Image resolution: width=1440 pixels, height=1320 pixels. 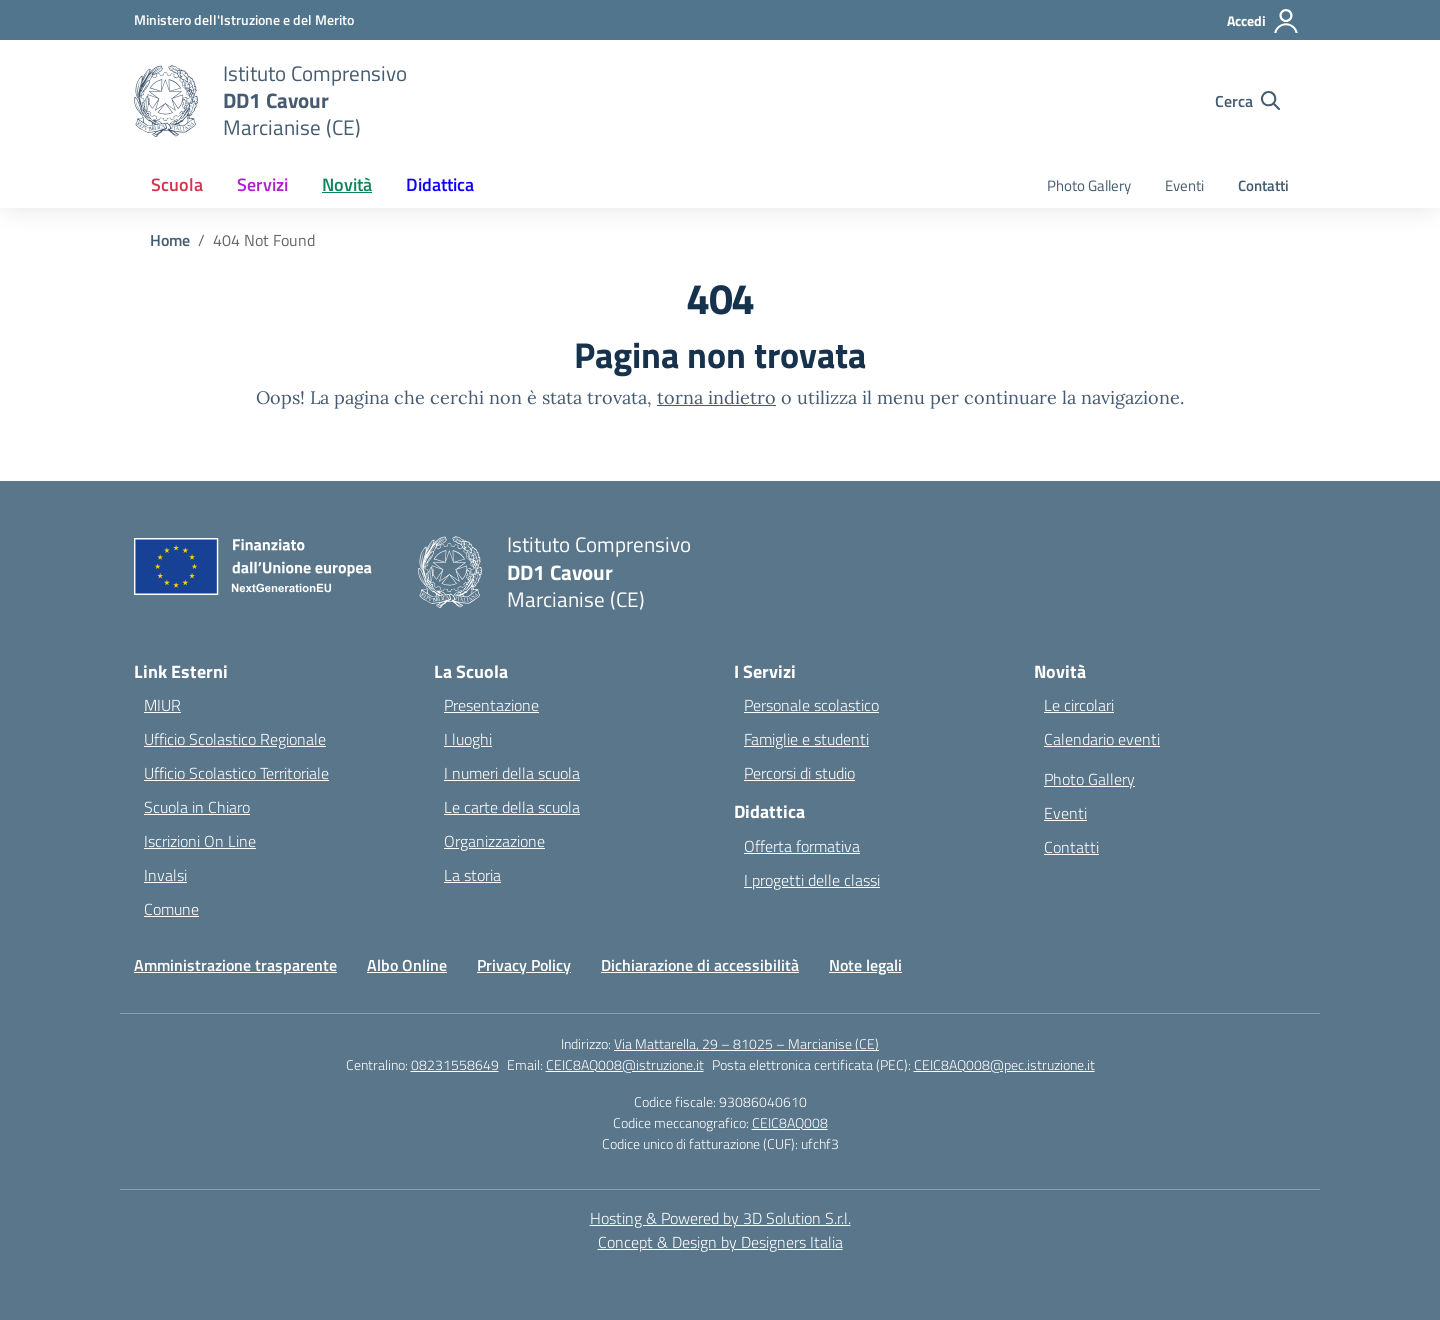 I want to click on Offerta formativa, so click(x=802, y=846).